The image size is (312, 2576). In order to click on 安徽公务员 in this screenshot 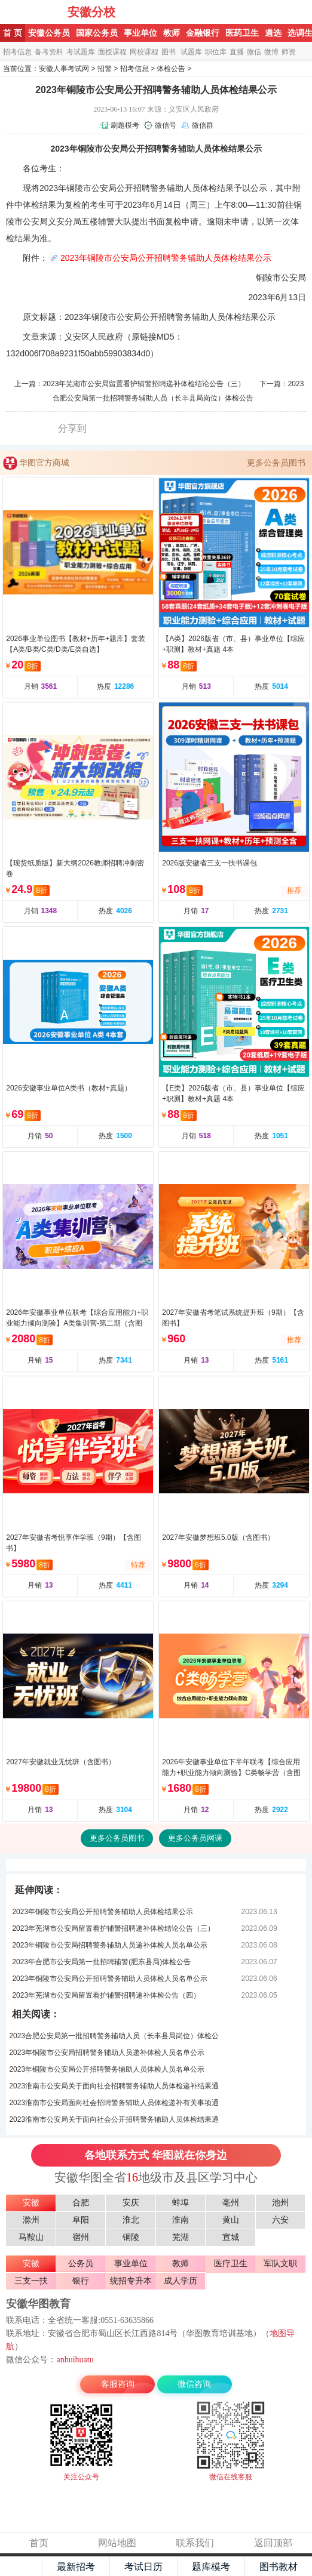, I will do `click(49, 33)`.